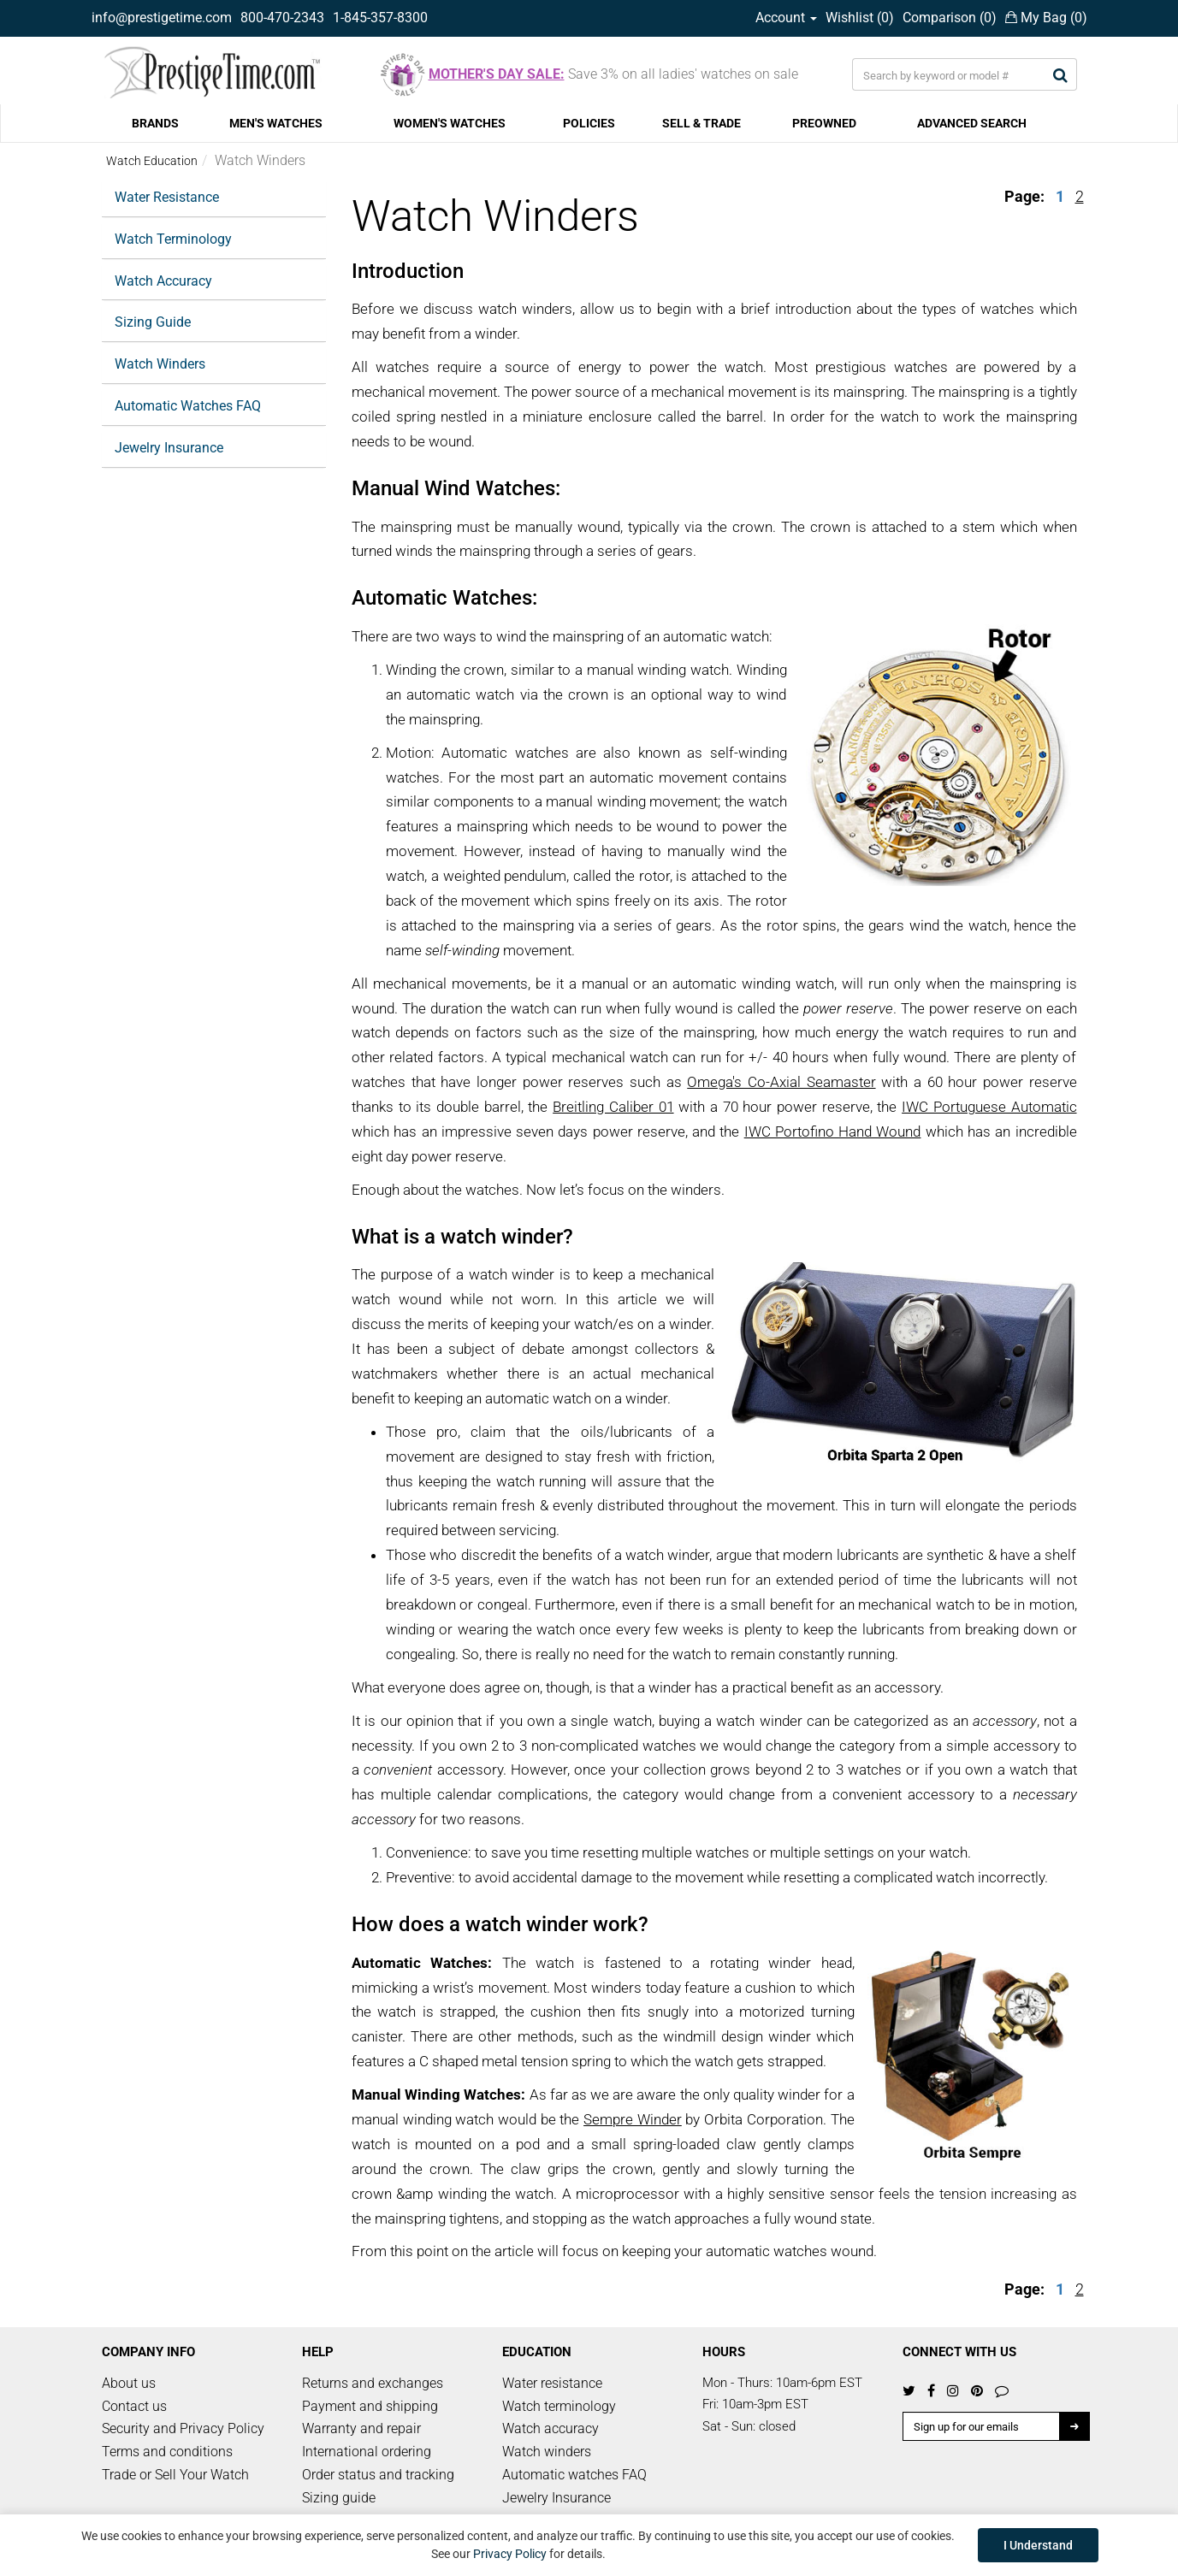 The image size is (1178, 2576). What do you see at coordinates (167, 2451) in the screenshot?
I see `Terms and conditions` at bounding box center [167, 2451].